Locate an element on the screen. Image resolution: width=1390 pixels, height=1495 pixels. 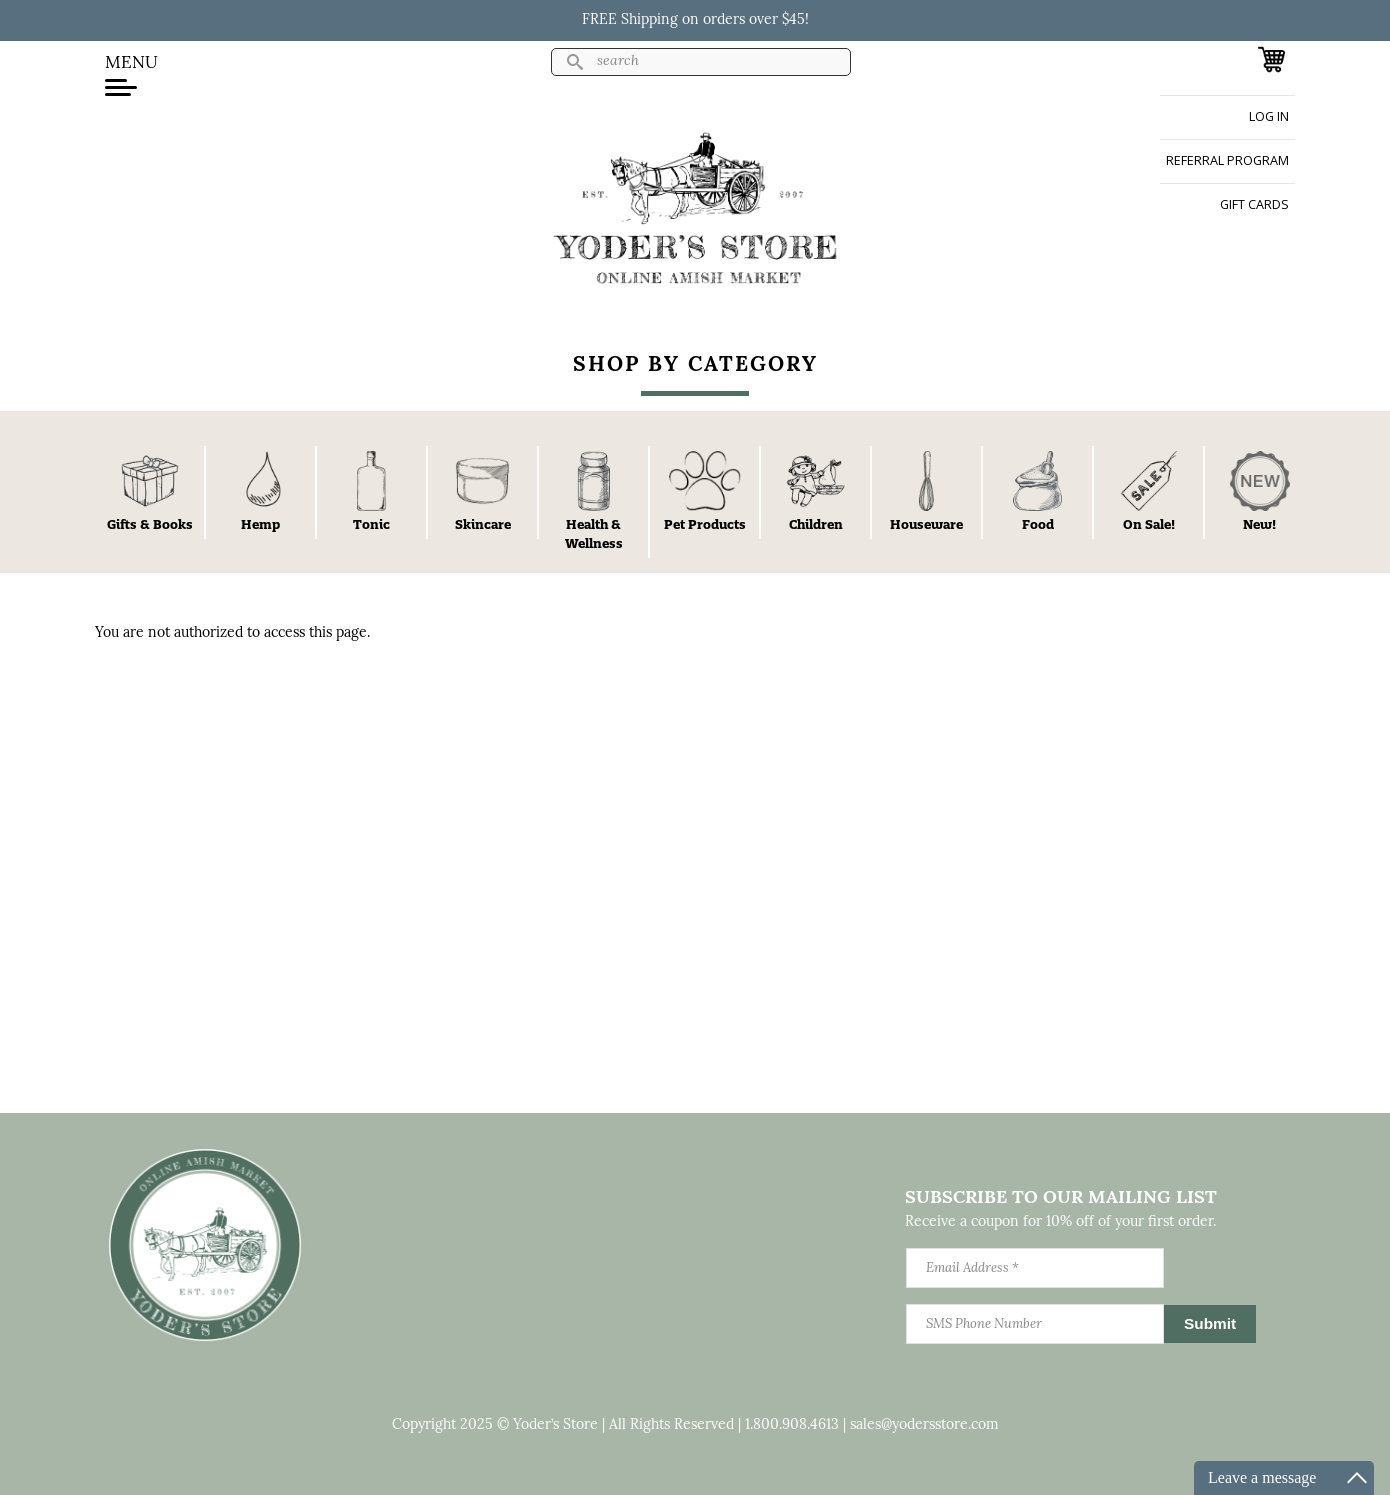
On Sale! is located at coordinates (1149, 524).